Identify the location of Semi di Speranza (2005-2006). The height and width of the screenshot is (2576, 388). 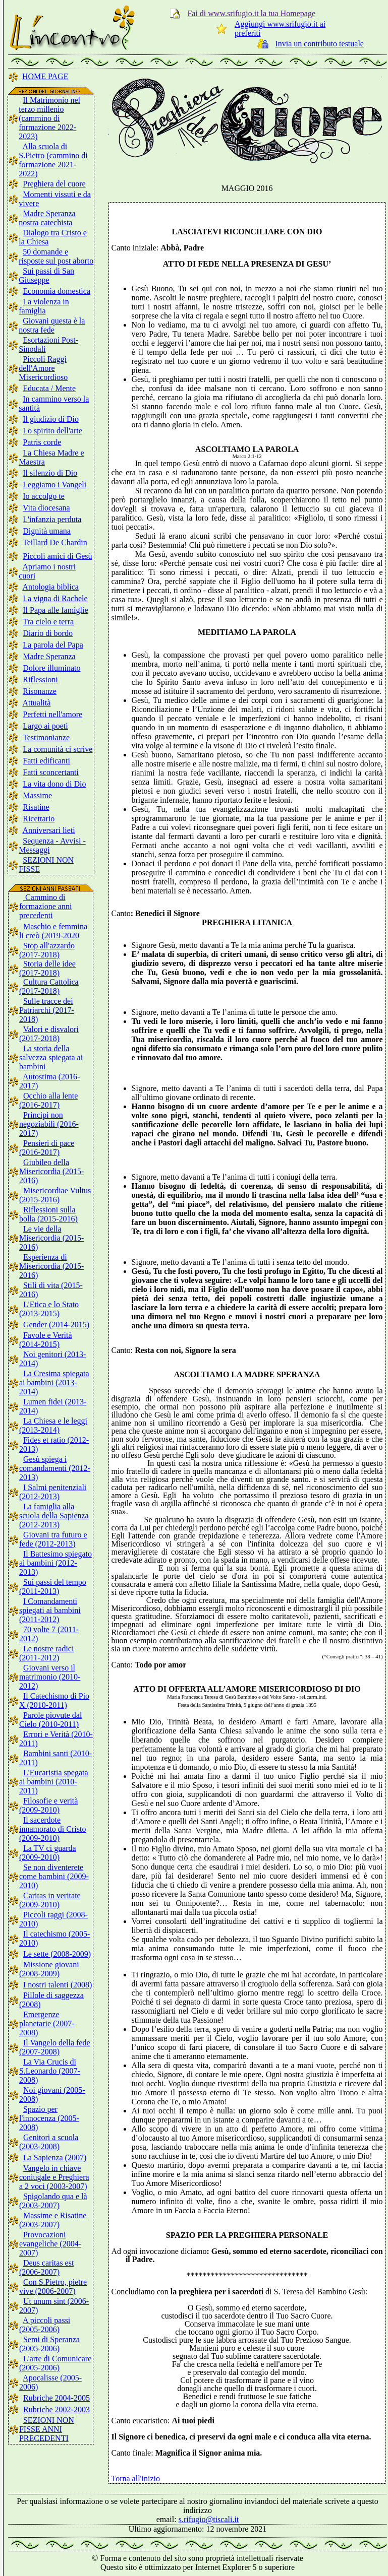
(49, 2344).